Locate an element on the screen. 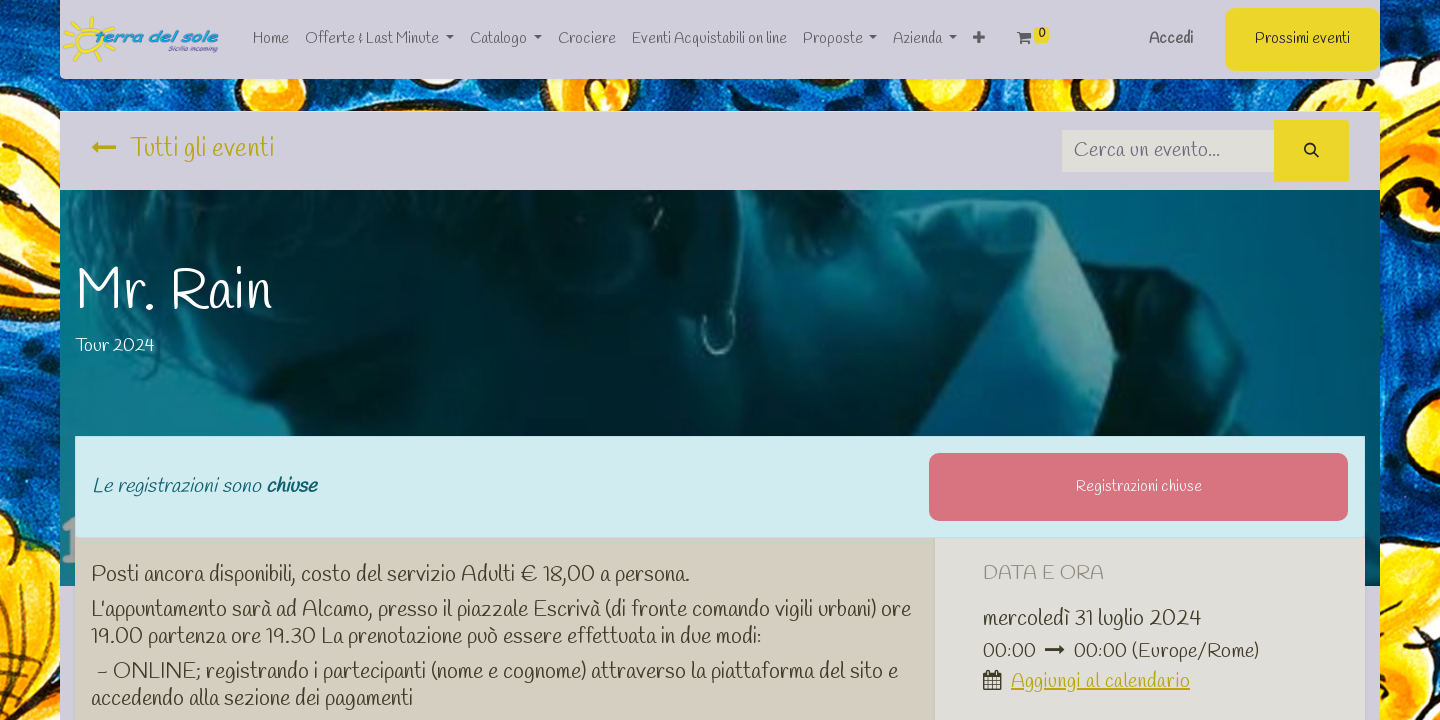 The width and height of the screenshot is (1440, 720). [button] is located at coordinates (979, 39).